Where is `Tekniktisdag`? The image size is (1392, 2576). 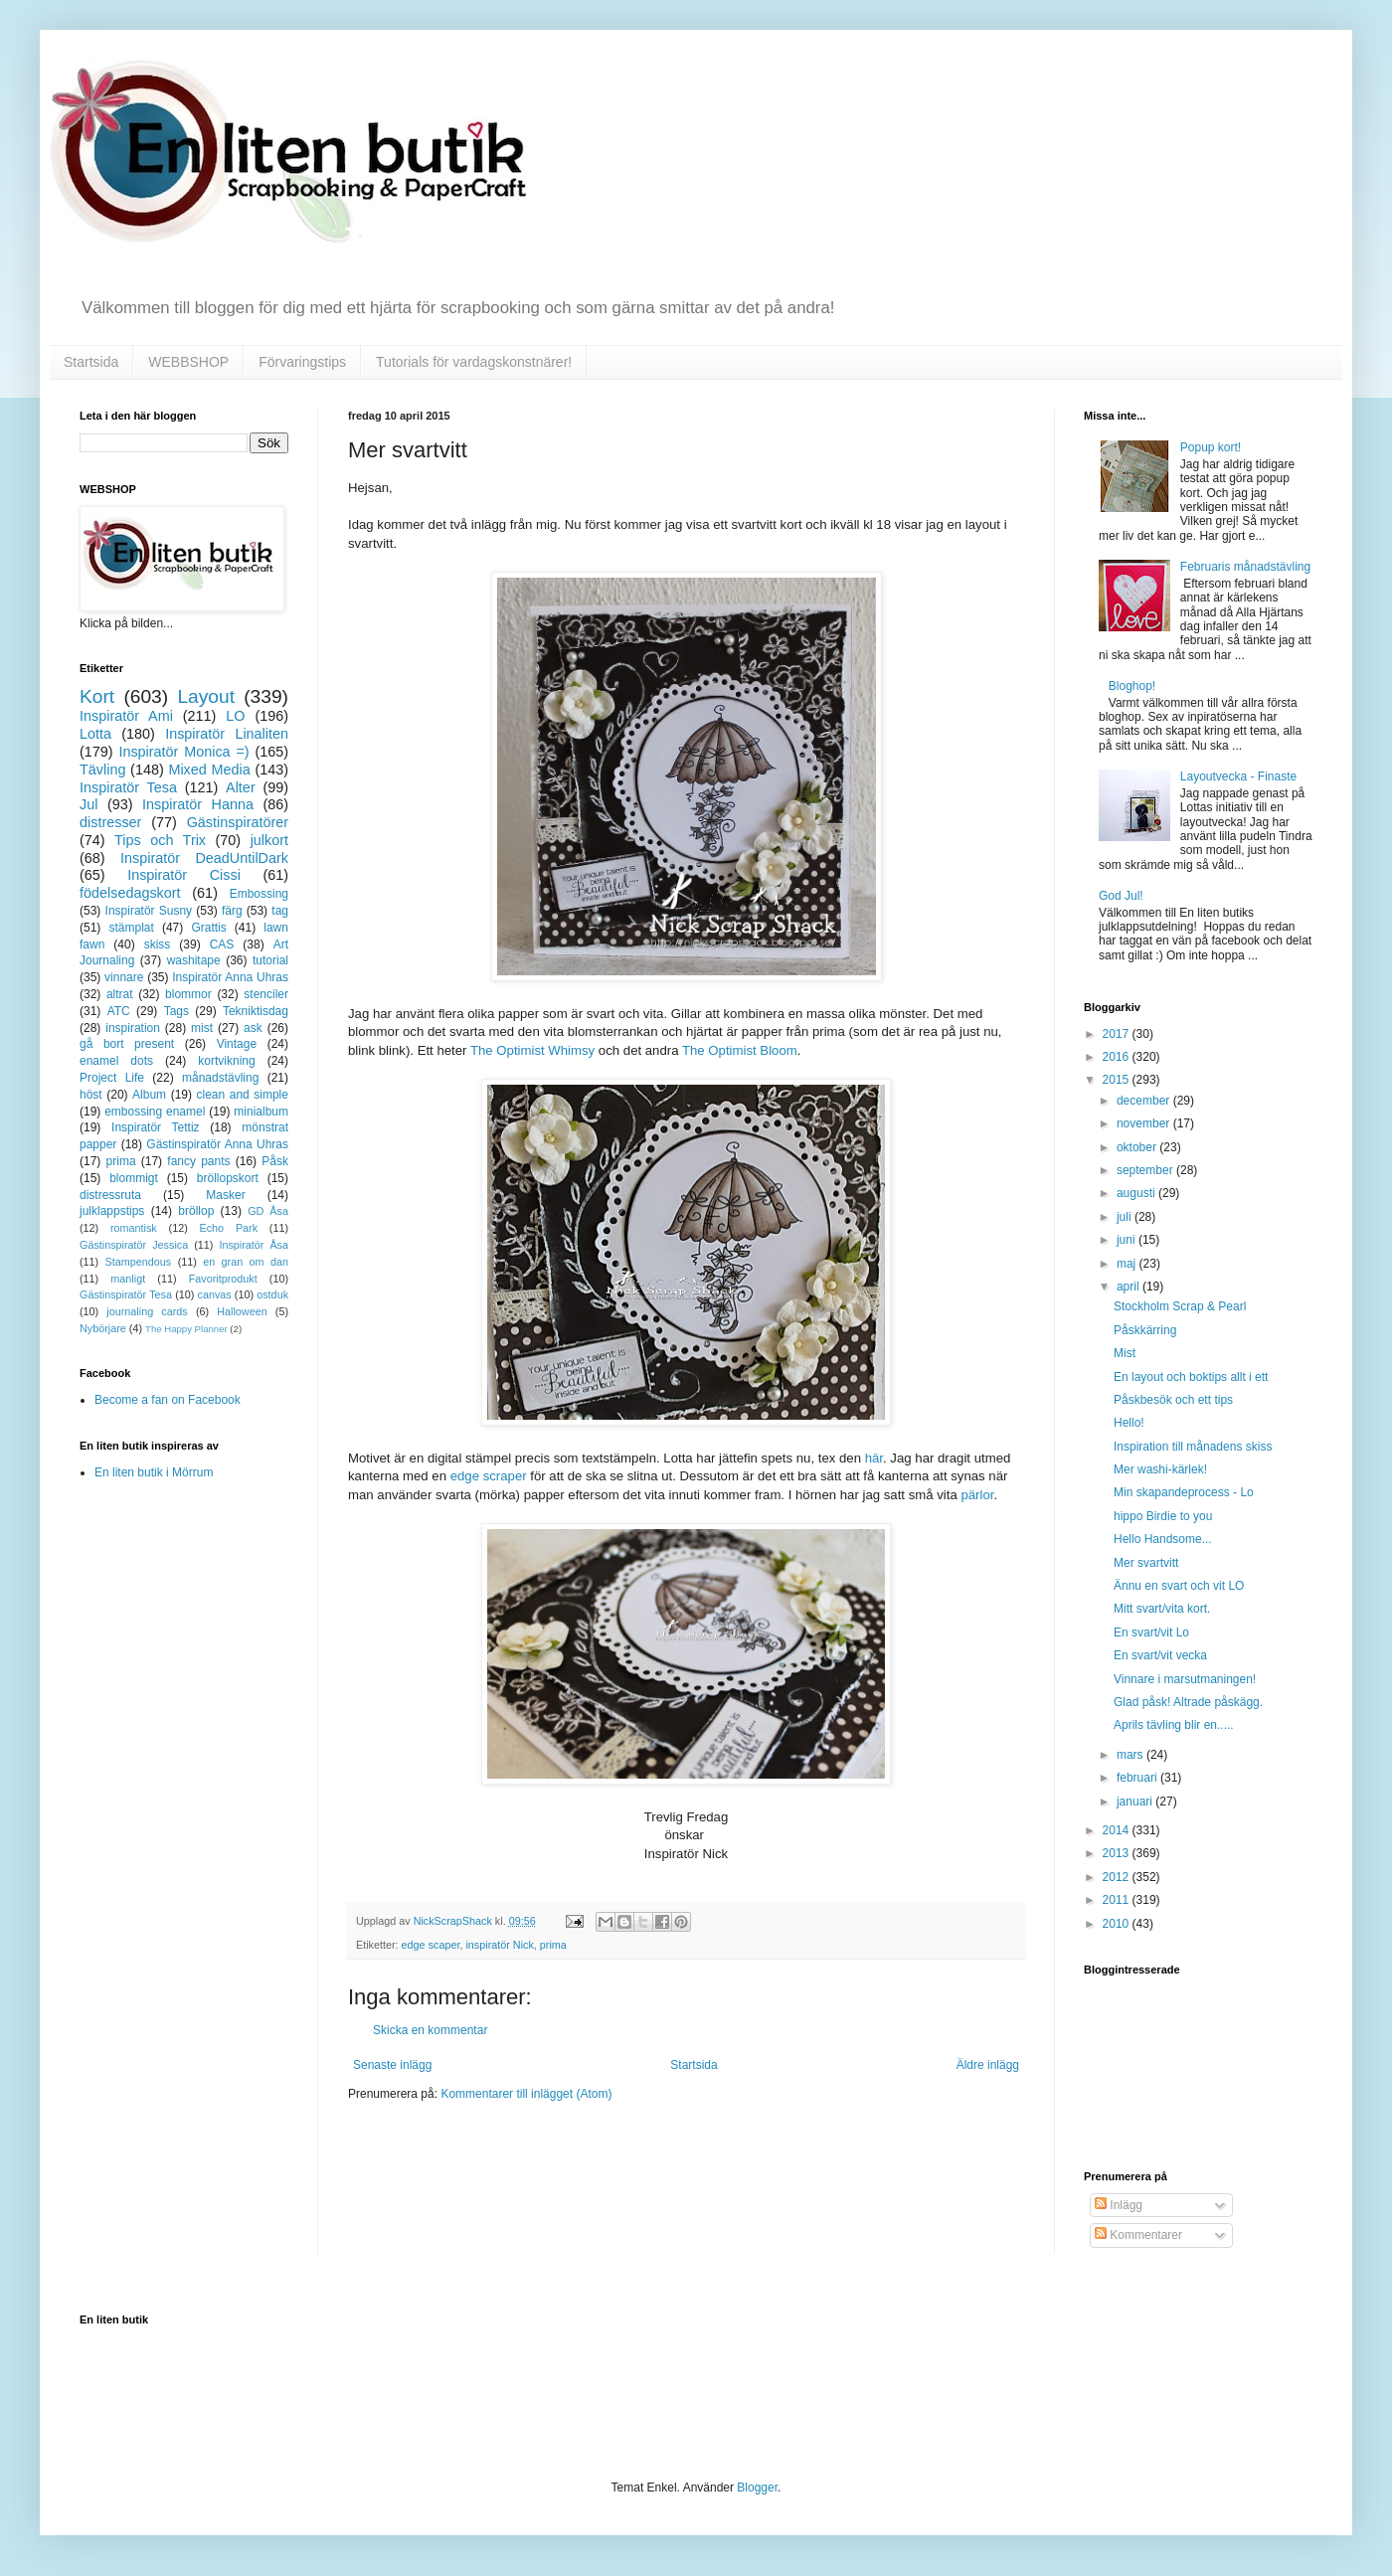 Tekniktisdag is located at coordinates (255, 1011).